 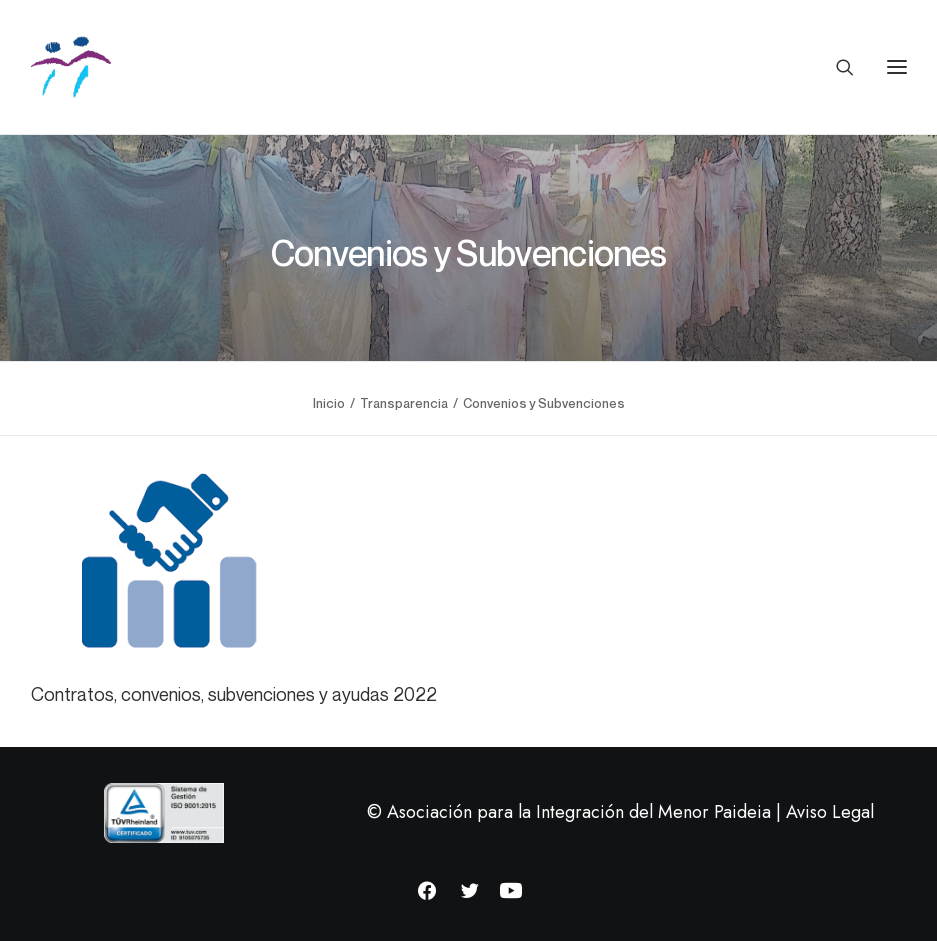 I want to click on Inicio, so click(x=329, y=403).